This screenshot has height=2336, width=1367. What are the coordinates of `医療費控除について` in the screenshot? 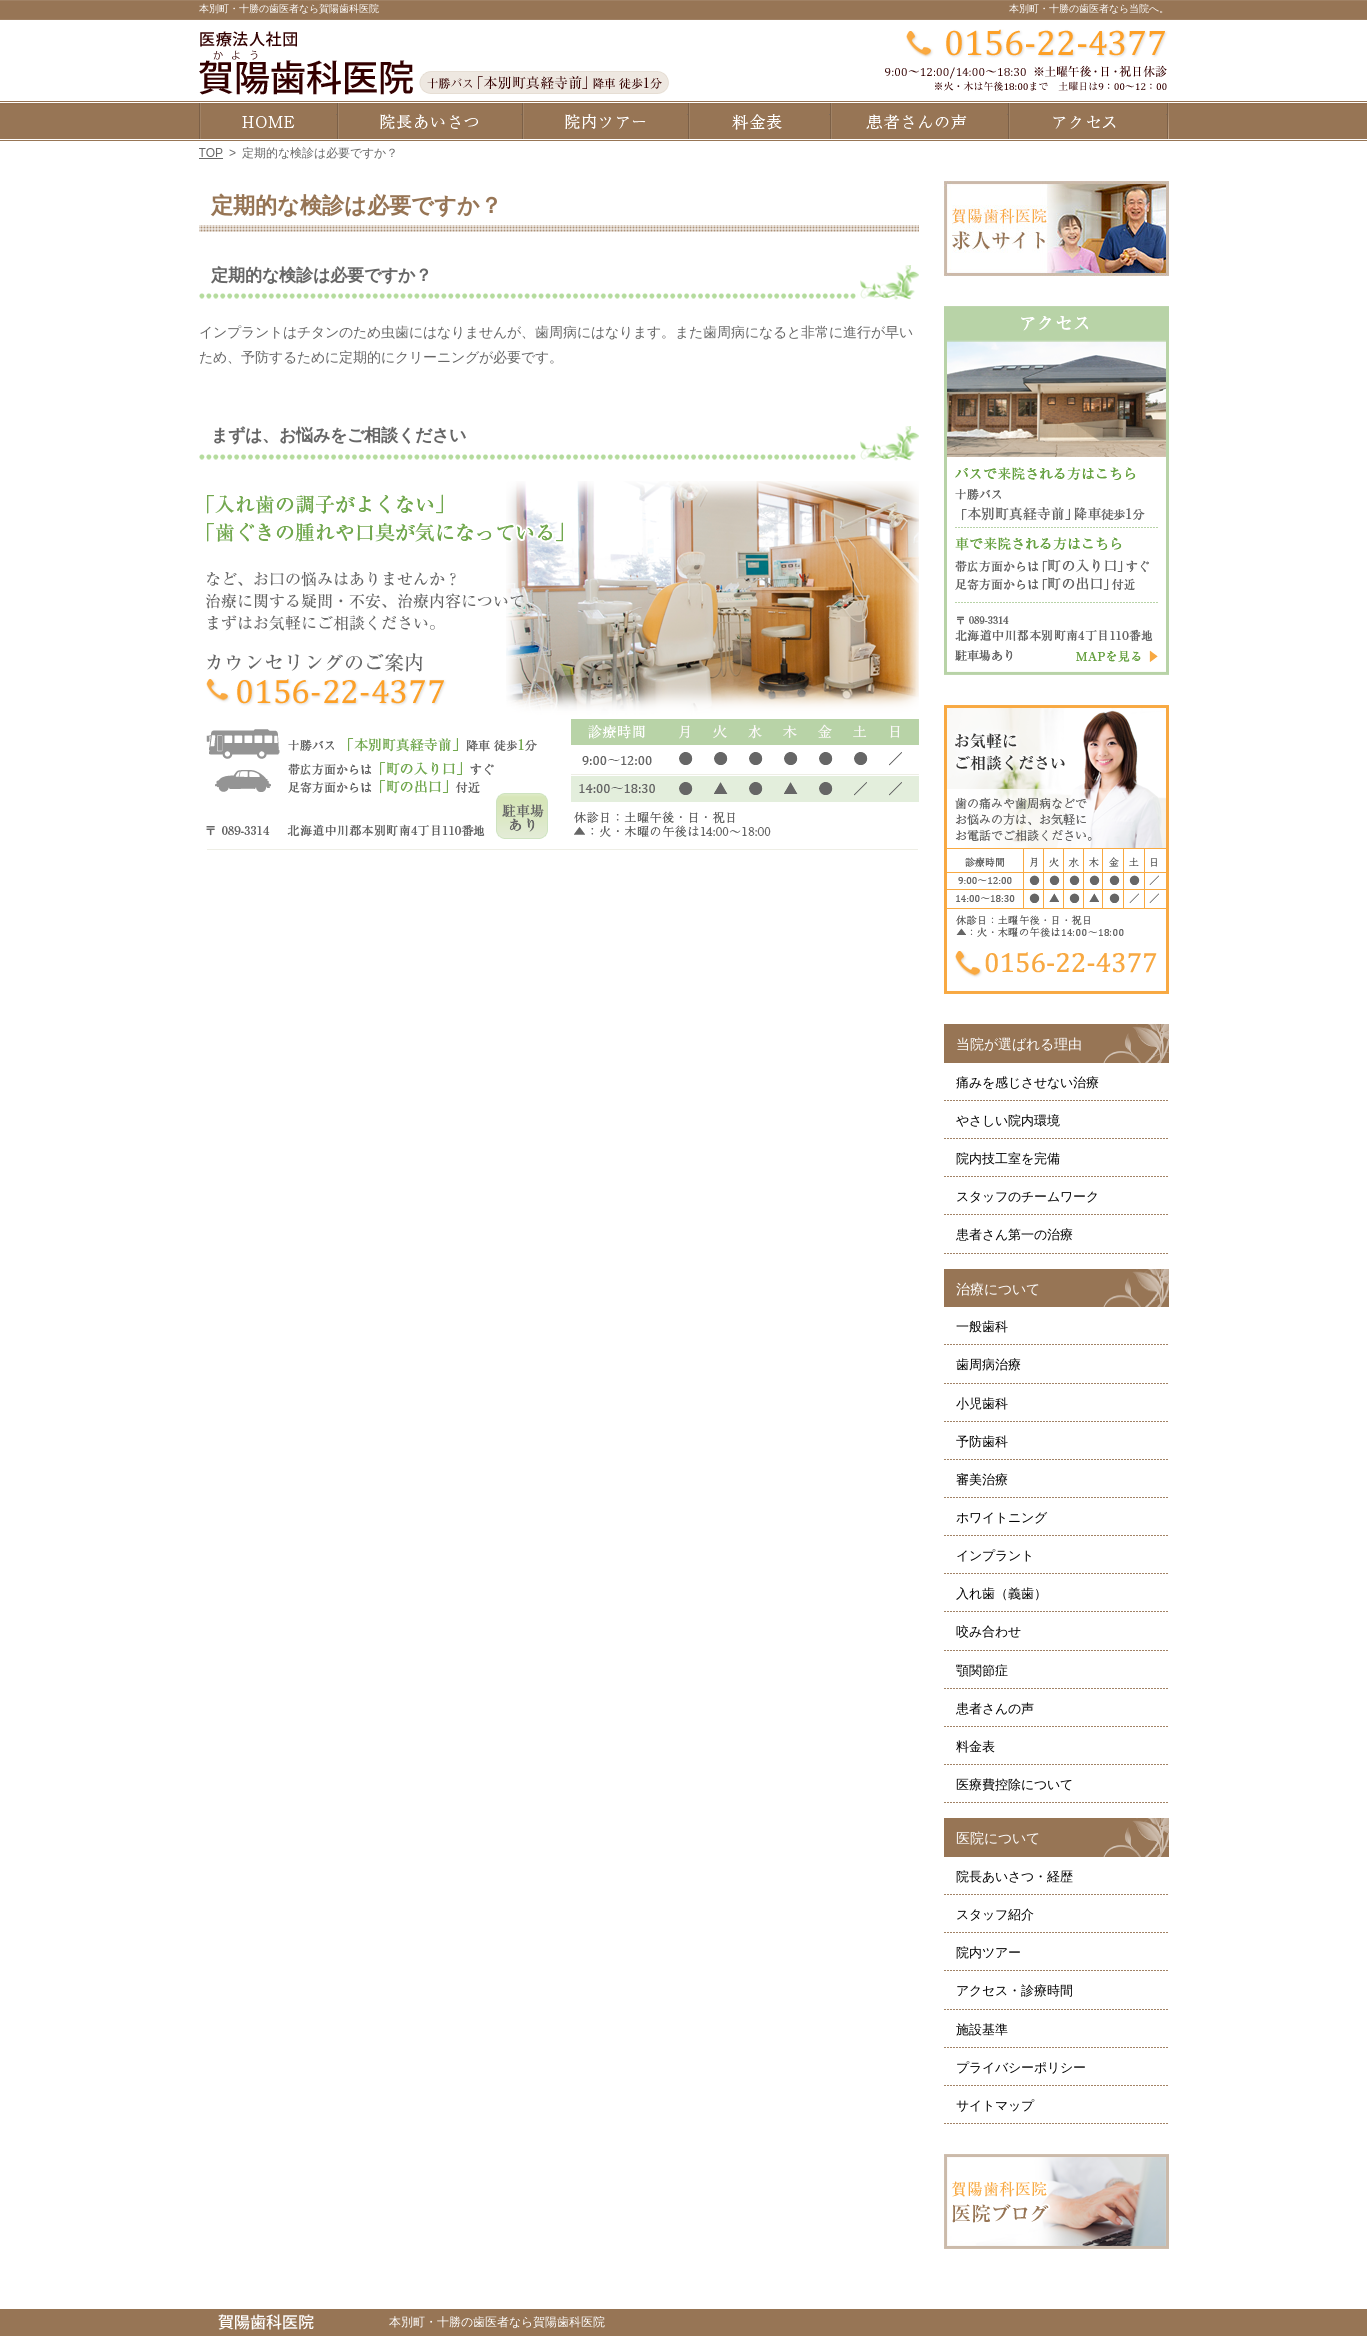 It's located at (1014, 1784).